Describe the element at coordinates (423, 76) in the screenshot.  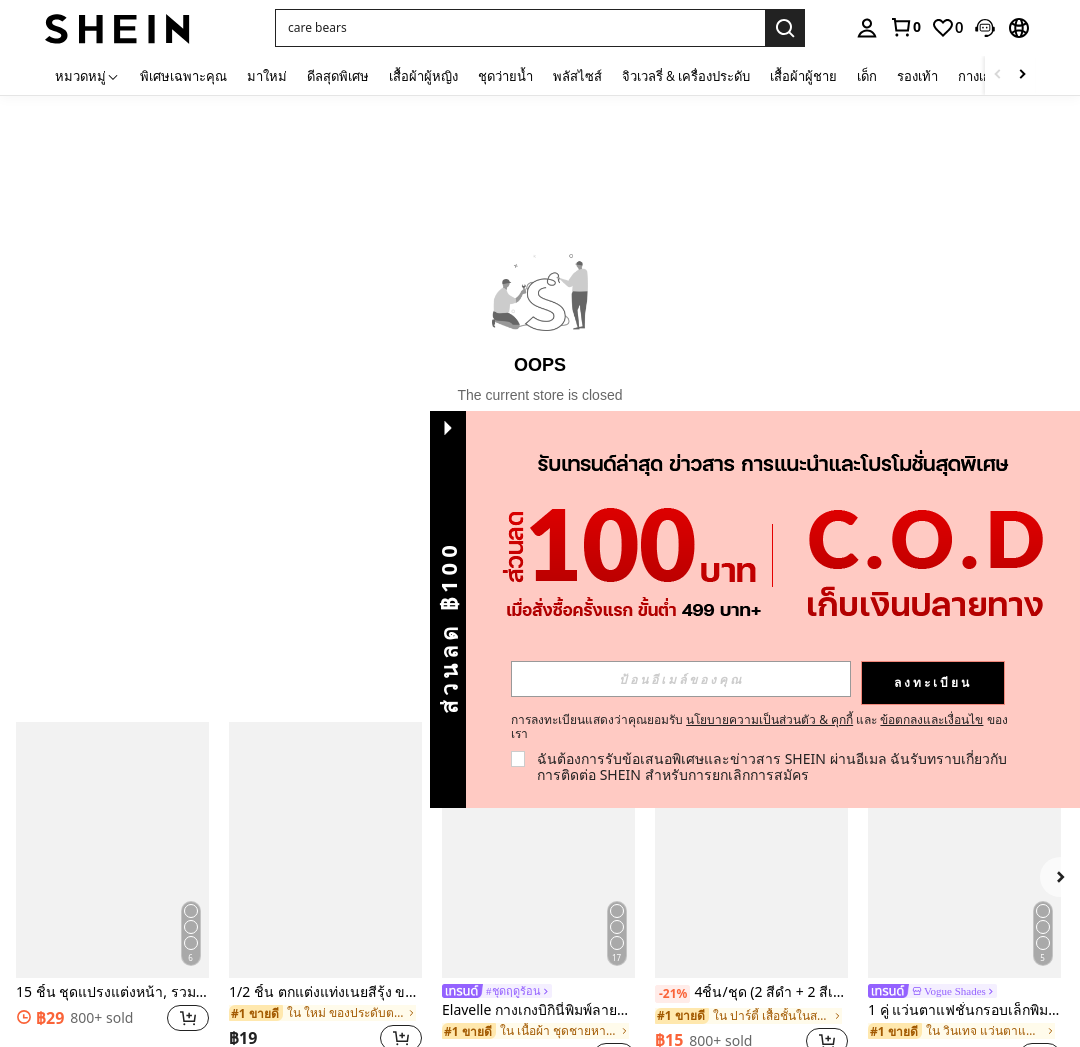
I see `เสื้อผ้าผู้หญิง [menuitem]` at that location.